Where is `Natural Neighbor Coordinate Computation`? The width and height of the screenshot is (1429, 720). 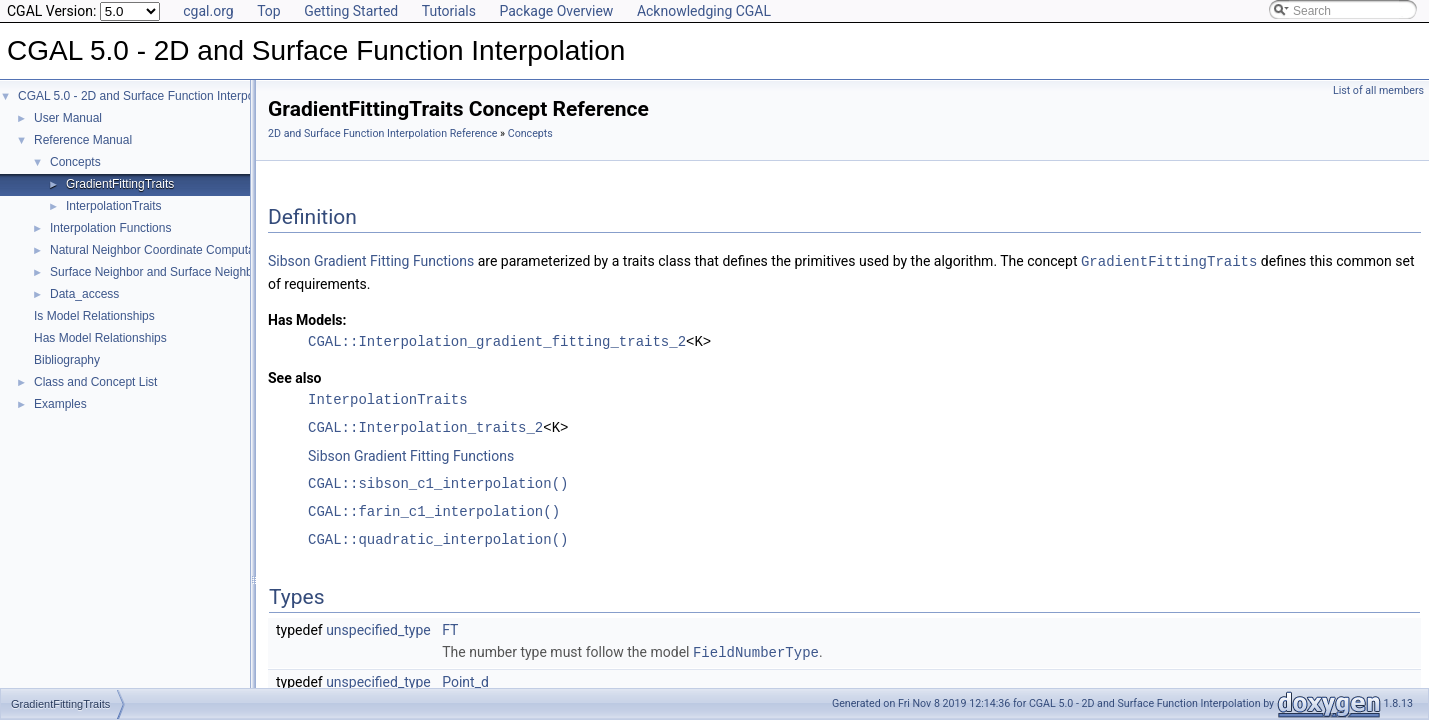 Natural Neighbor Coordinate Computation is located at coordinates (162, 250).